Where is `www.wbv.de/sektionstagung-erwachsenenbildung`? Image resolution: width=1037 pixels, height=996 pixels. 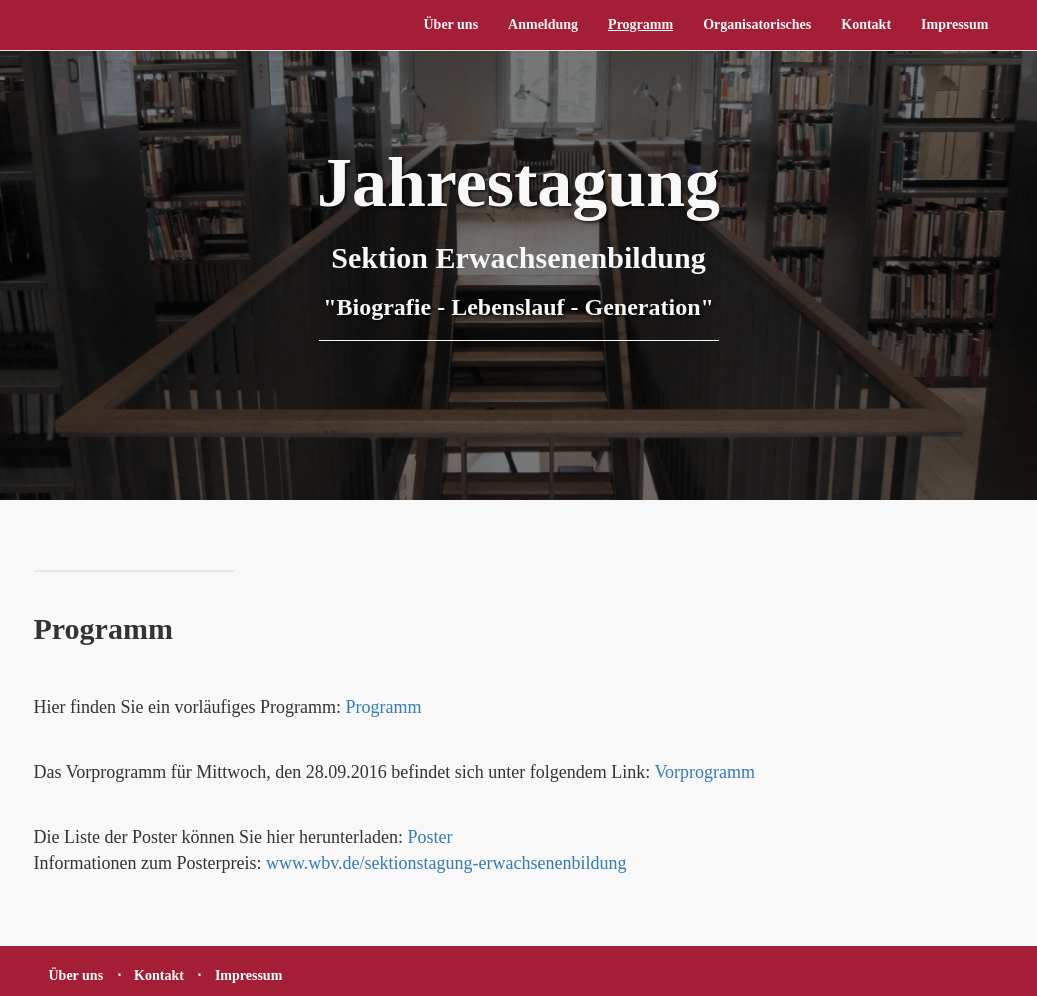
www.wbv.de/sektionstagung-erwachsenenbildung is located at coordinates (446, 863).